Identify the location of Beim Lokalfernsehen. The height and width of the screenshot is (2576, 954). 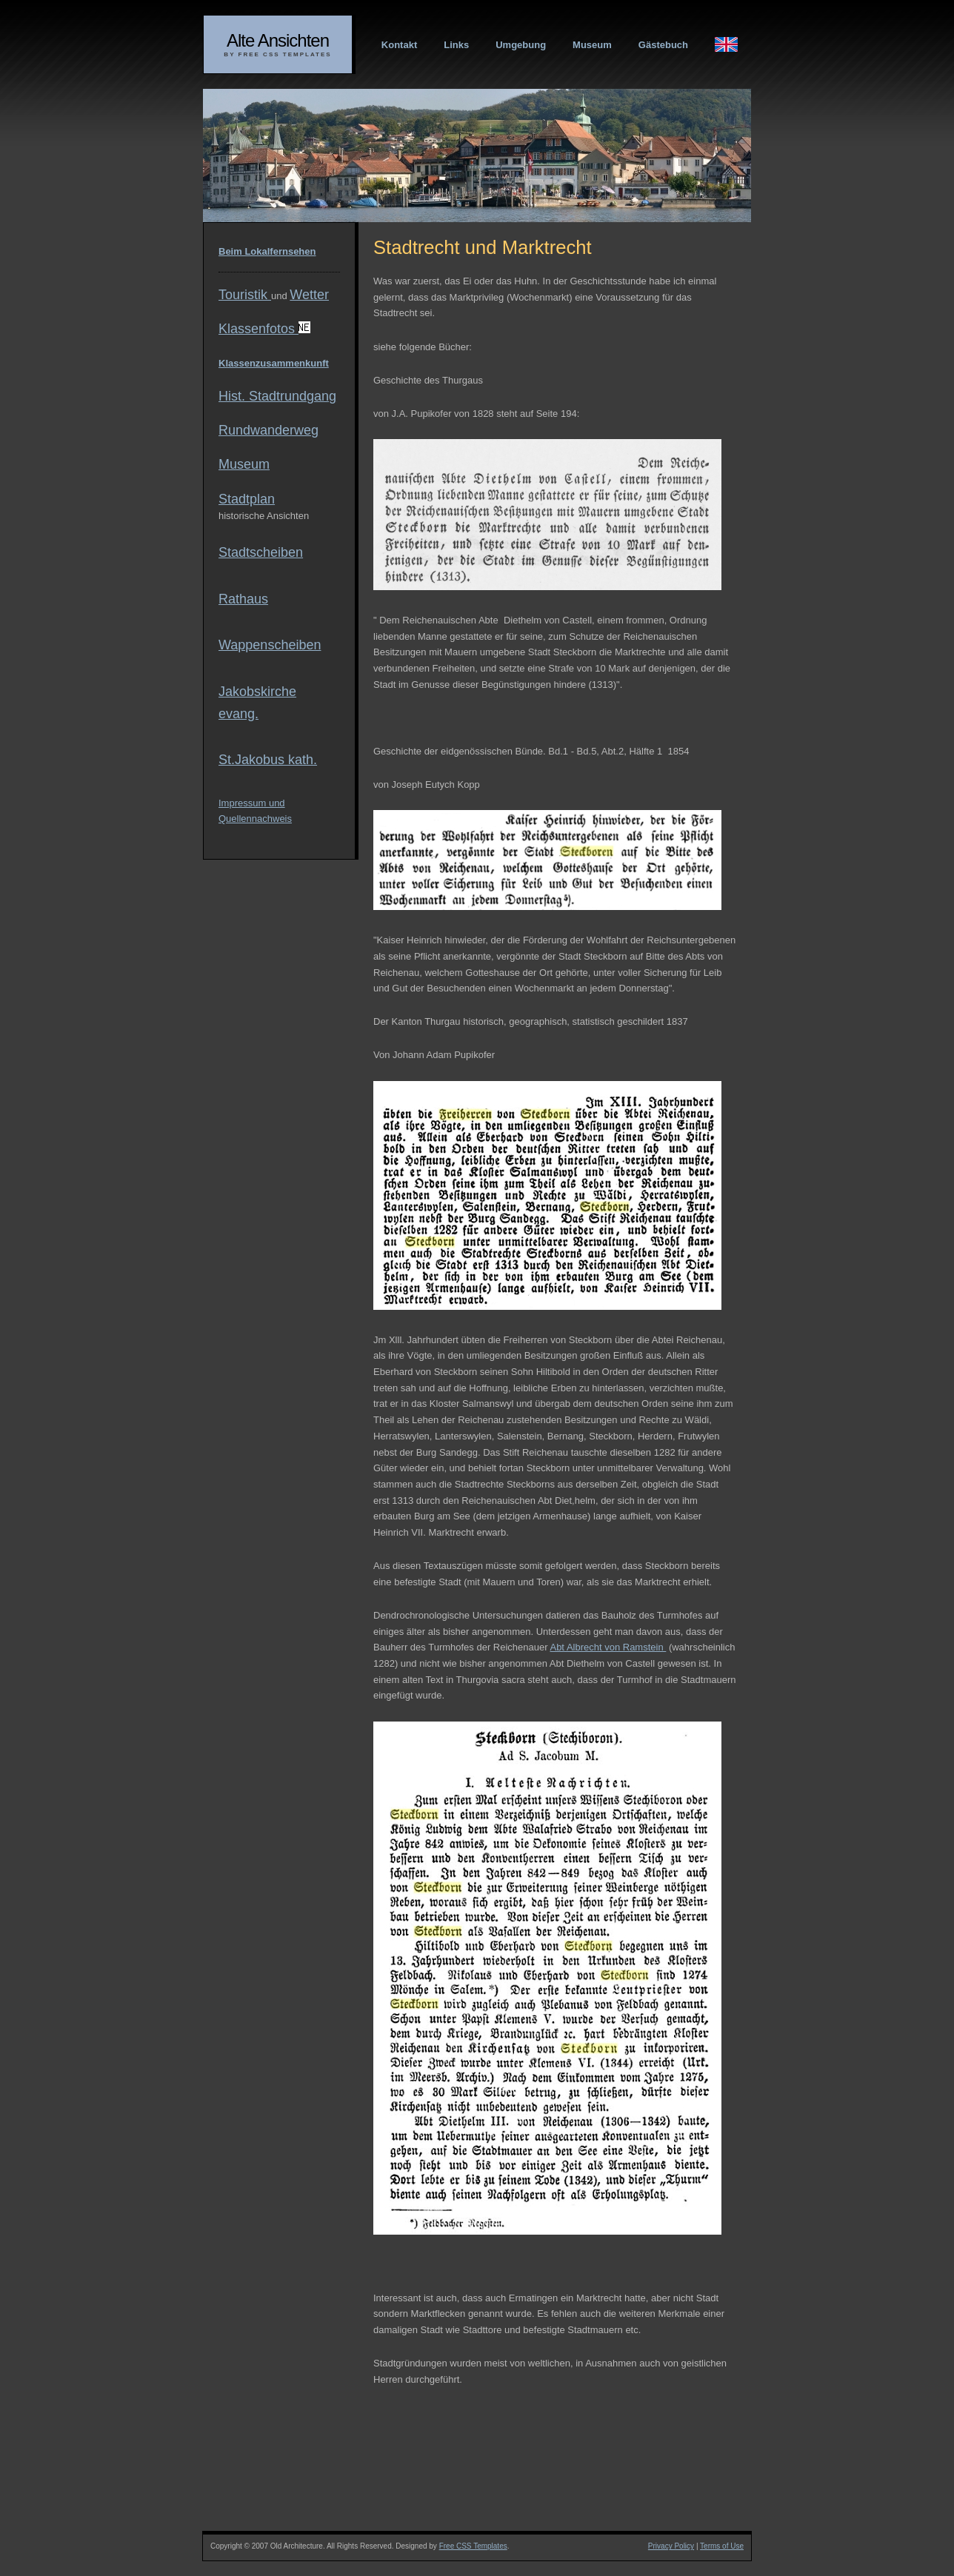
(267, 251).